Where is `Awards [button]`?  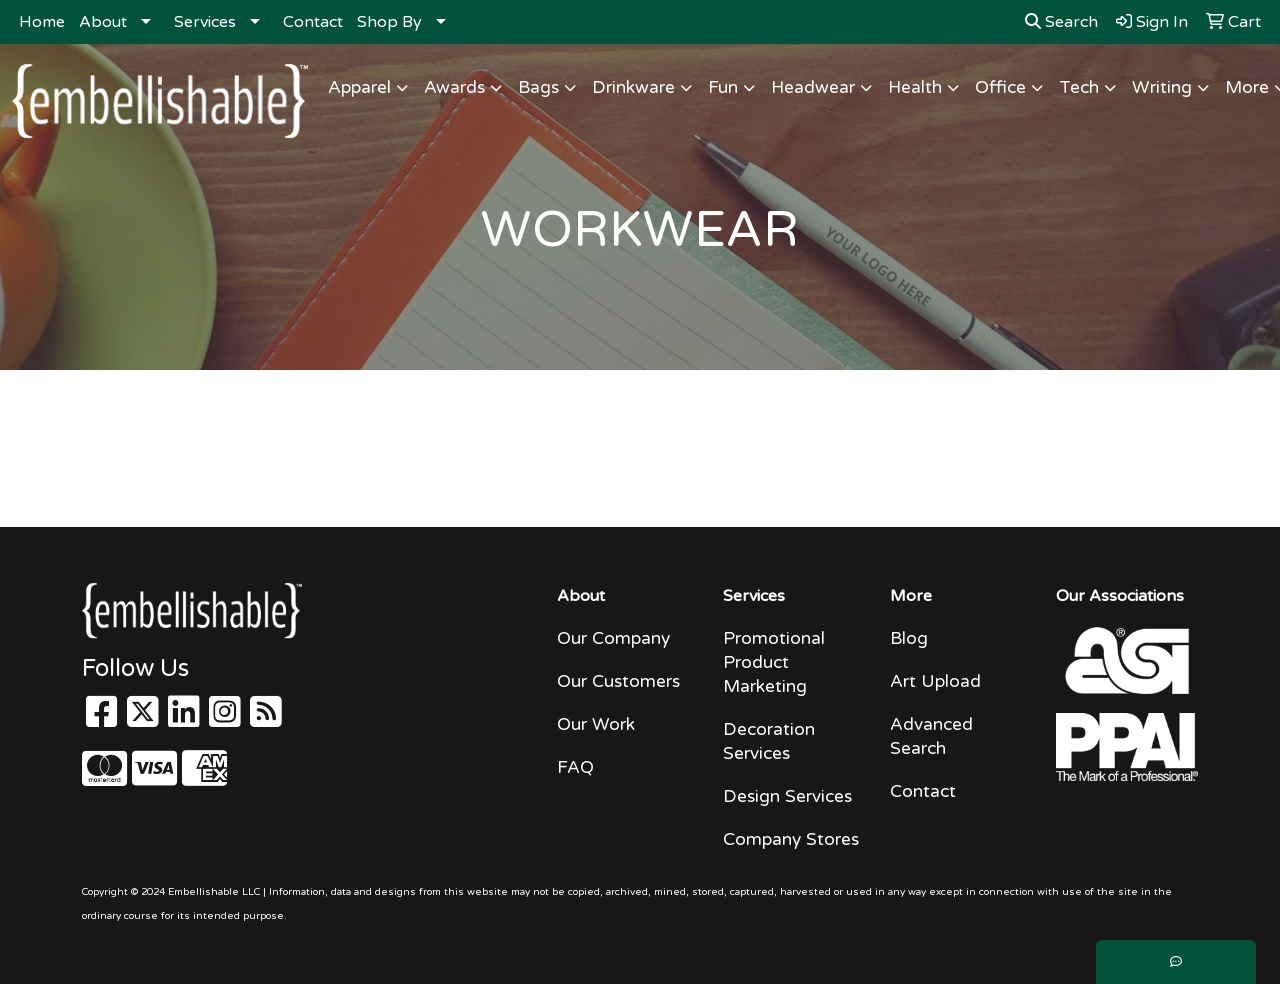 Awards [button] is located at coordinates (454, 87).